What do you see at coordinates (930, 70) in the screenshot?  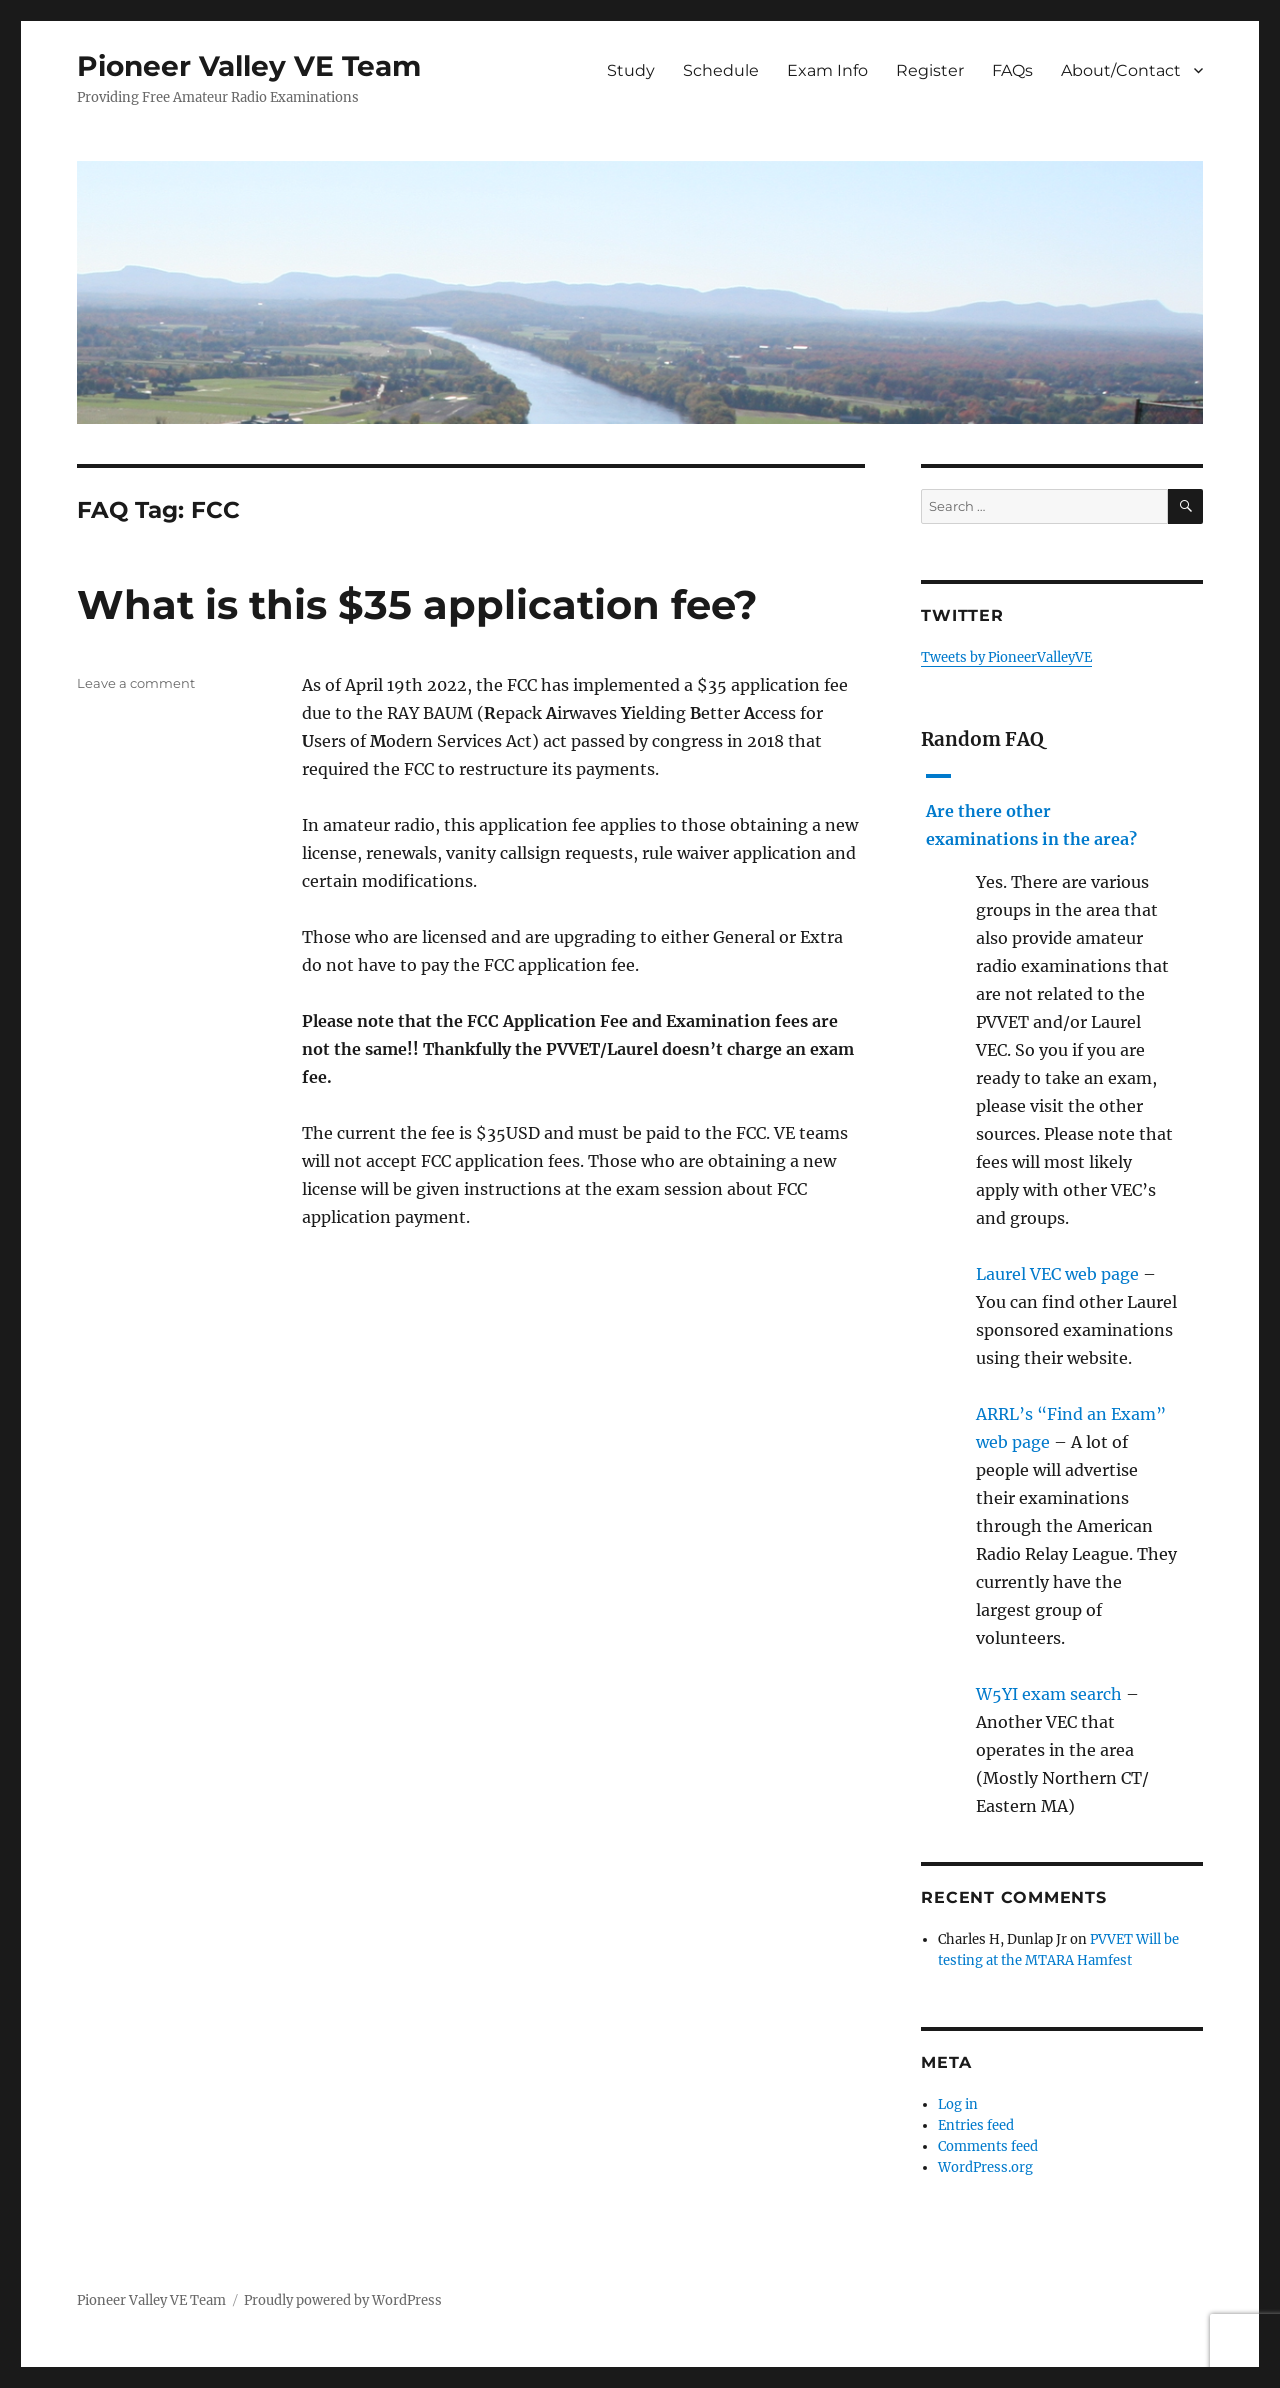 I see `Register` at bounding box center [930, 70].